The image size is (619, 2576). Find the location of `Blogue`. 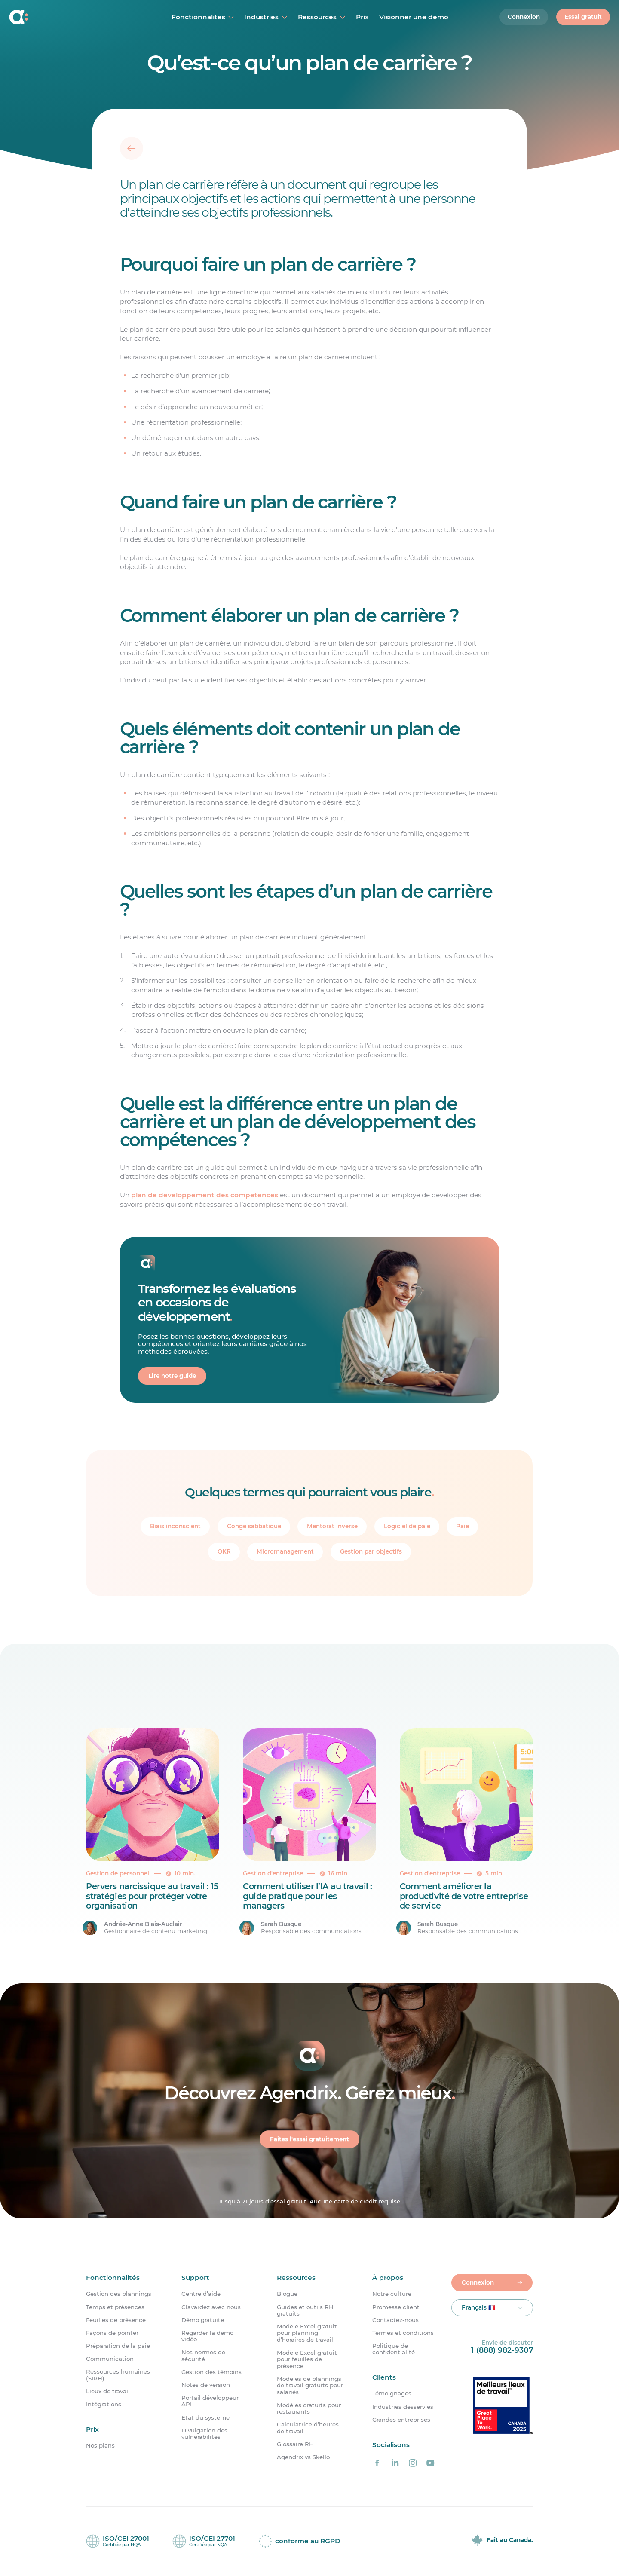

Blogue is located at coordinates (287, 2294).